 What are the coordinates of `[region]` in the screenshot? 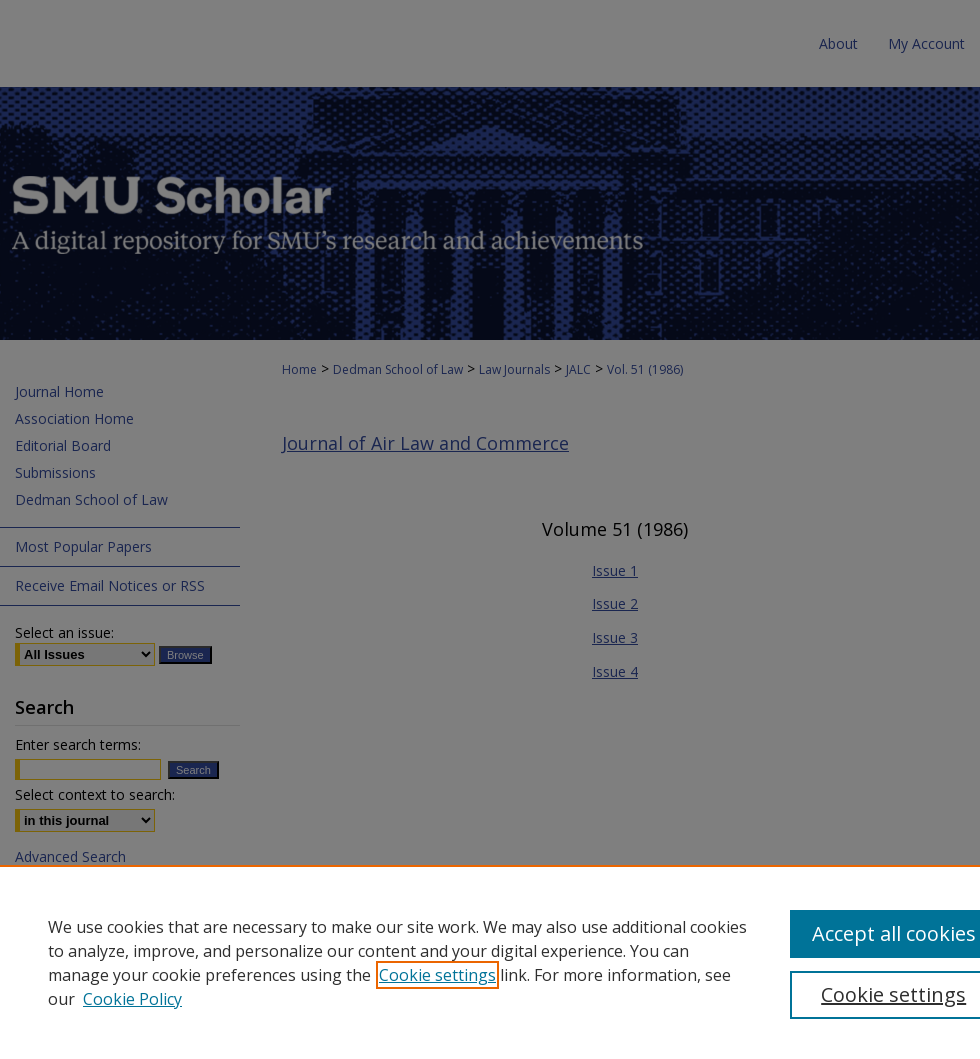 It's located at (490, 962).